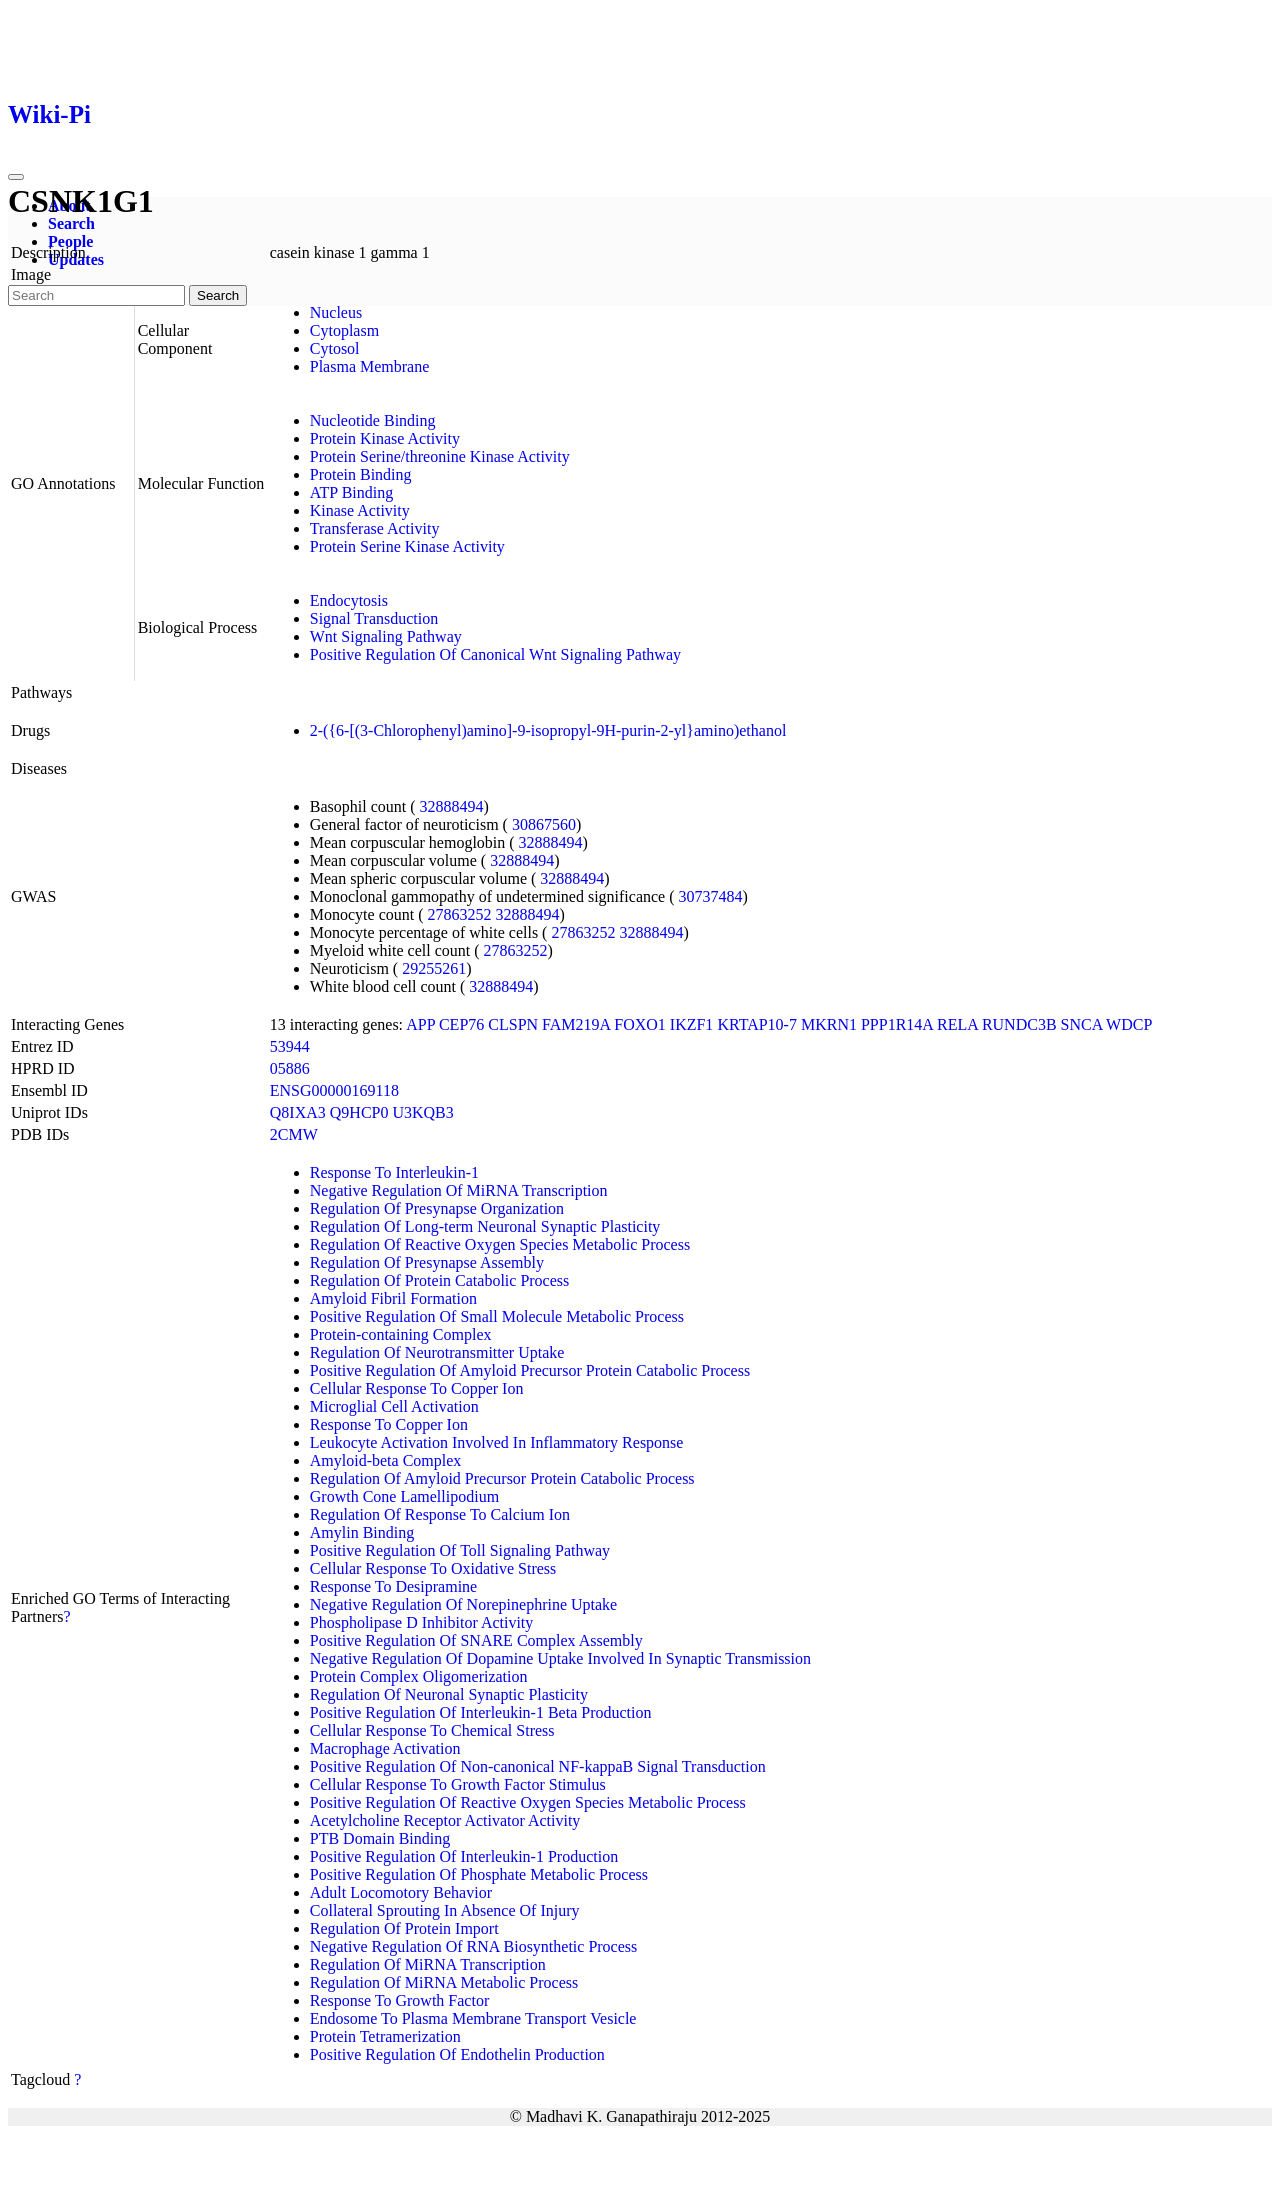 This screenshot has width=1280, height=2190. I want to click on Cytosol, so click(335, 348).